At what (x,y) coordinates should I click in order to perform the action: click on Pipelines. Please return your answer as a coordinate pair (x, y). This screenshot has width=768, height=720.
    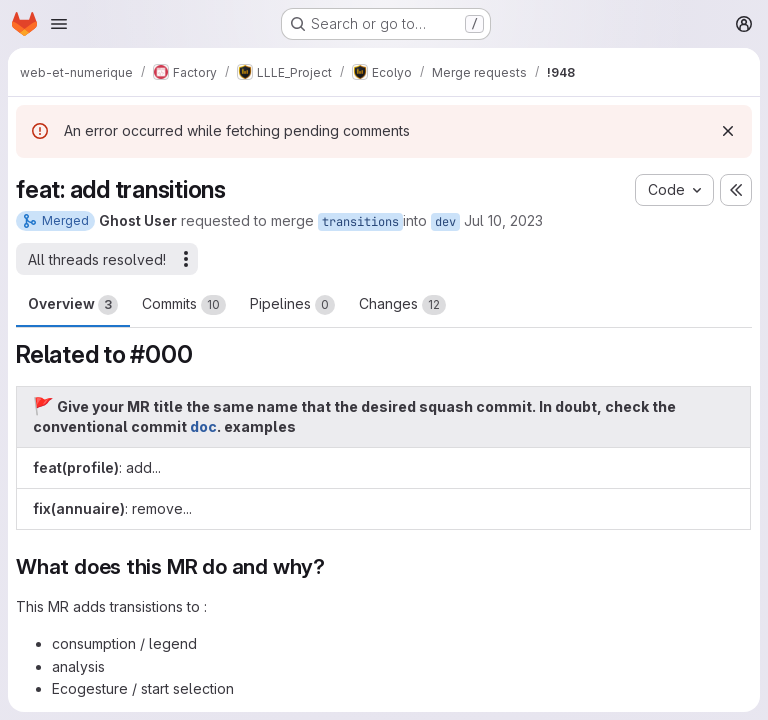
    Looking at the image, I should click on (292, 305).